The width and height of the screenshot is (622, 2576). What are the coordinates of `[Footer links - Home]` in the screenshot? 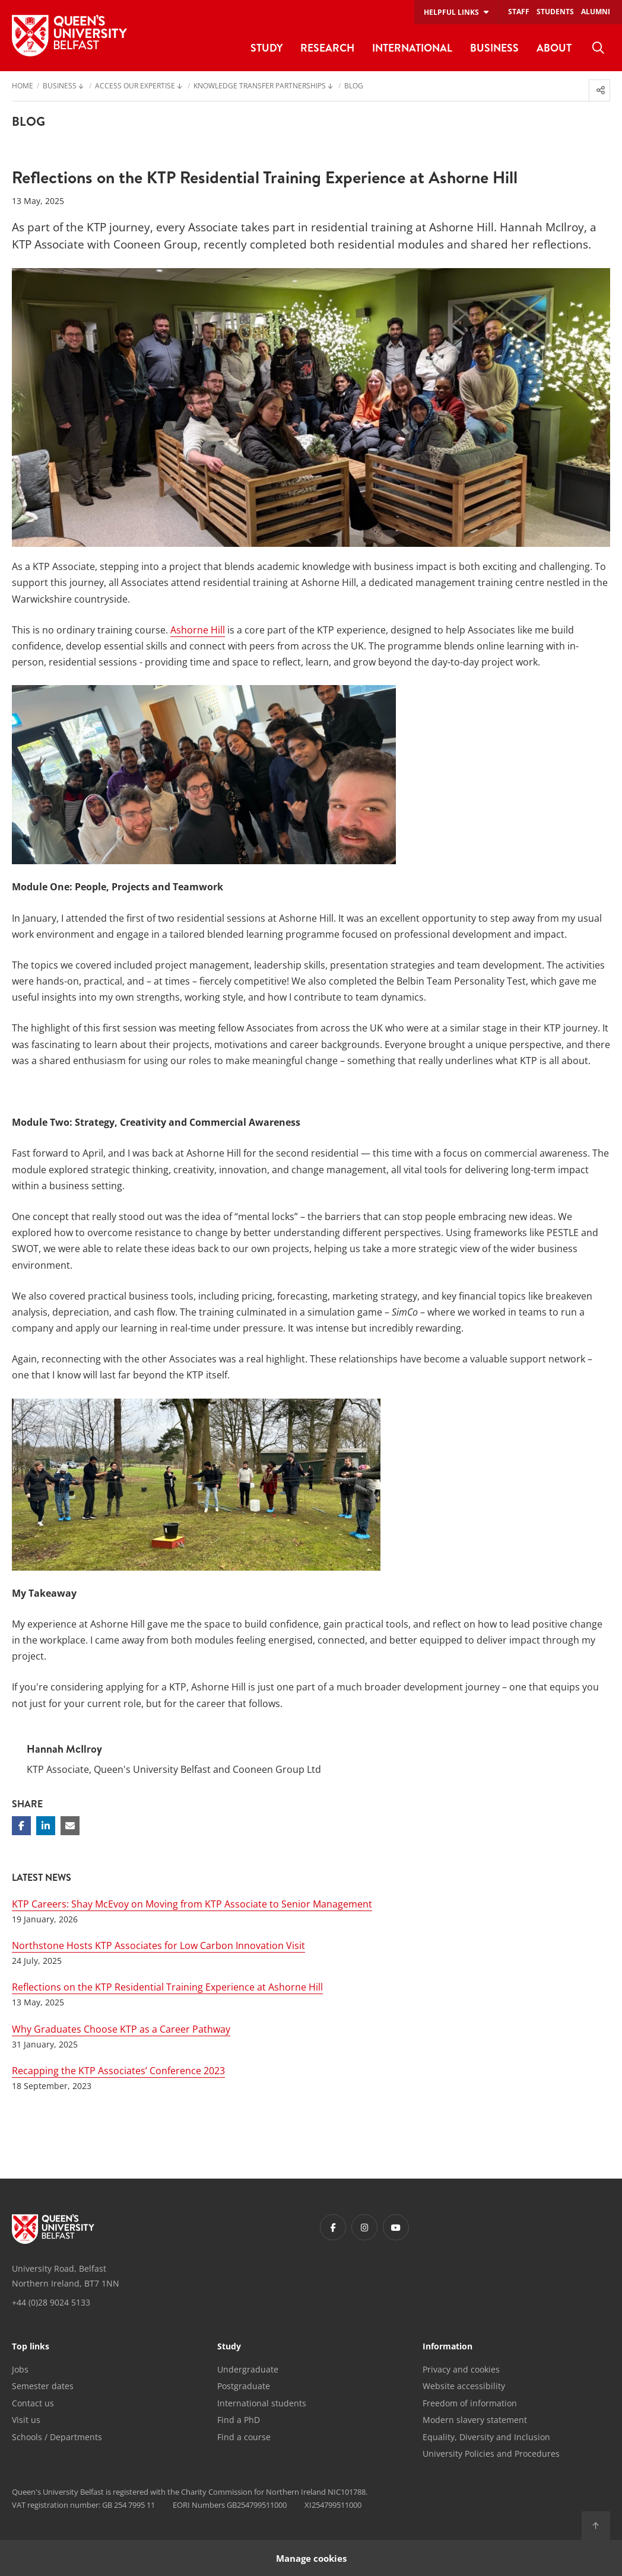 It's located at (53, 2229).